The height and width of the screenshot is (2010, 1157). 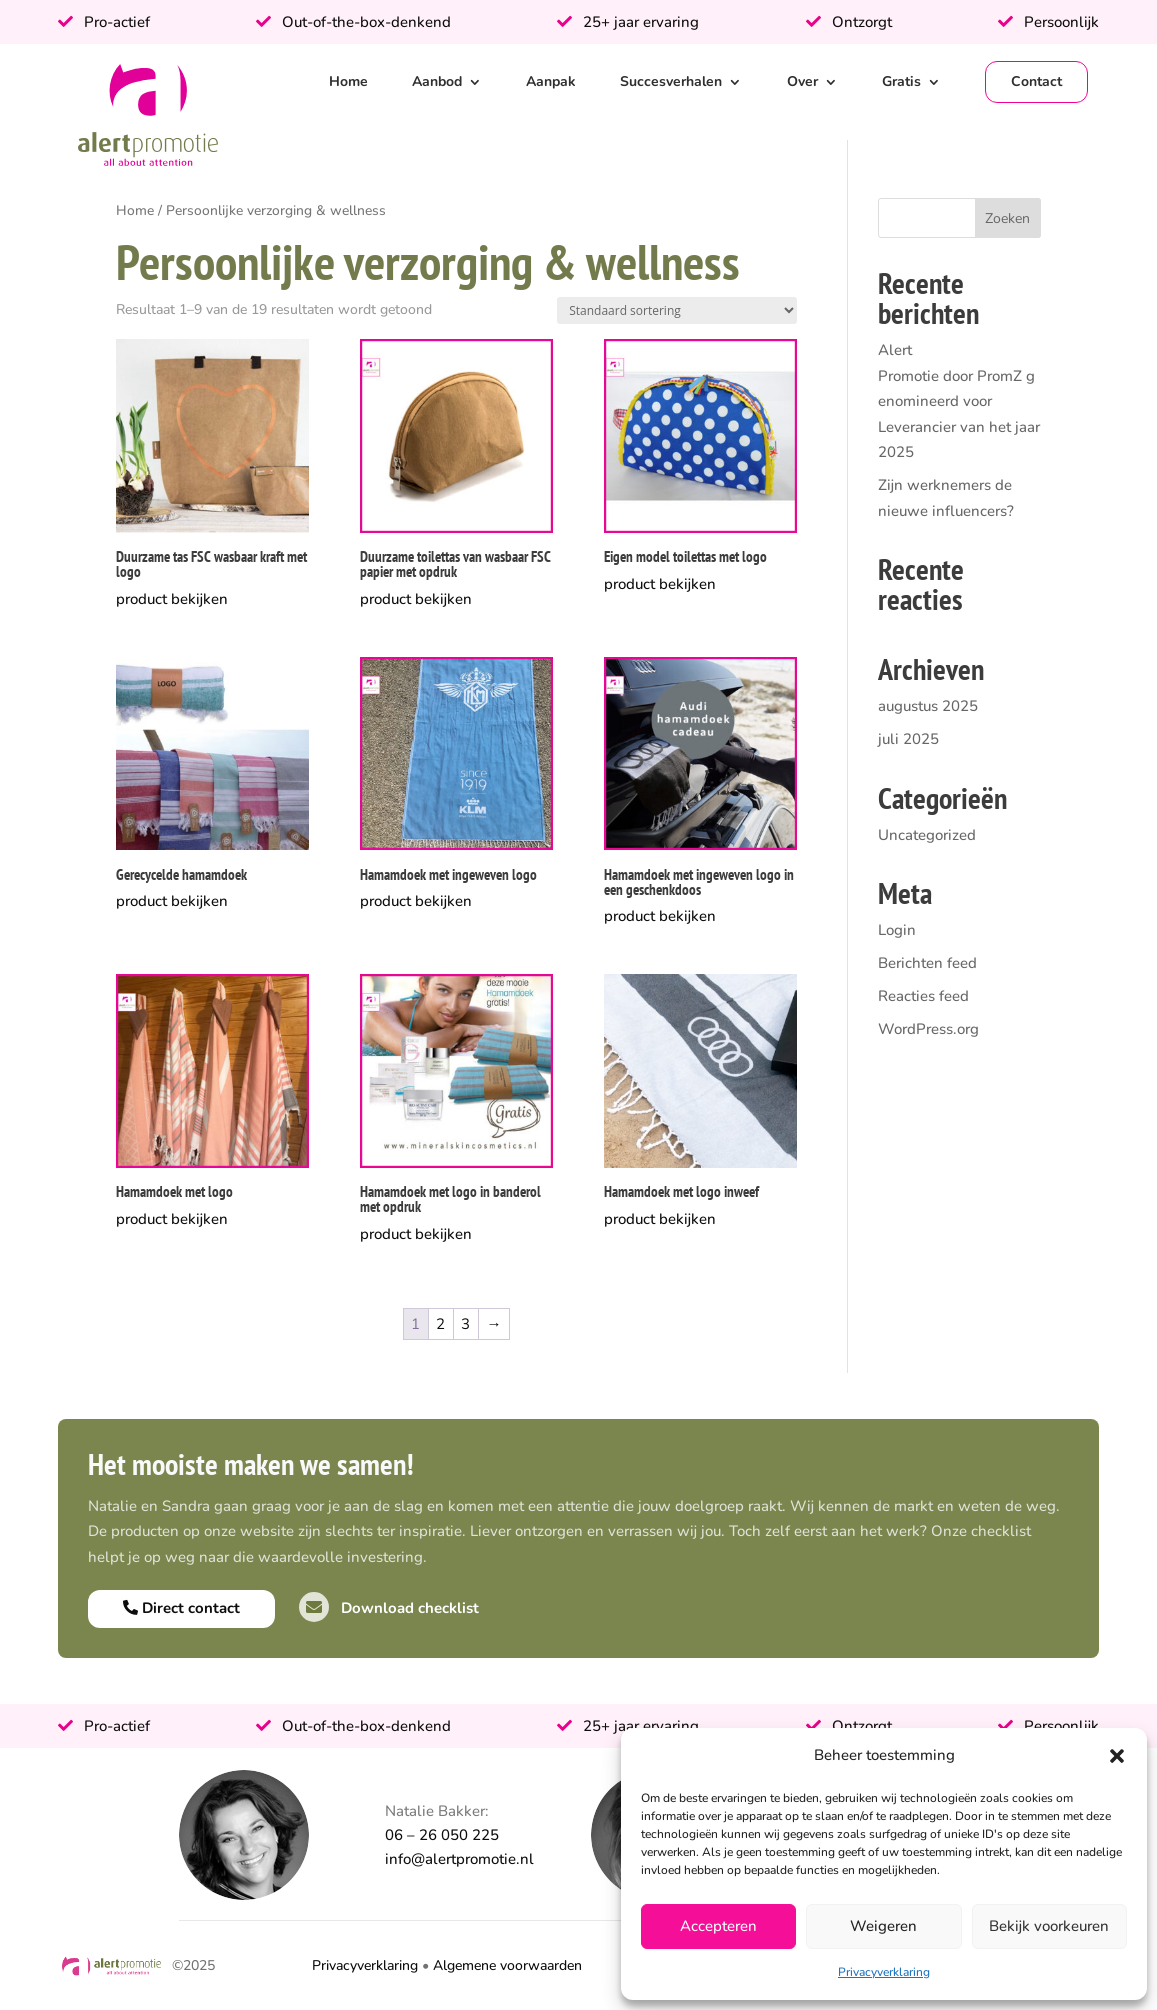 I want to click on product bekijken, so click(x=172, y=599).